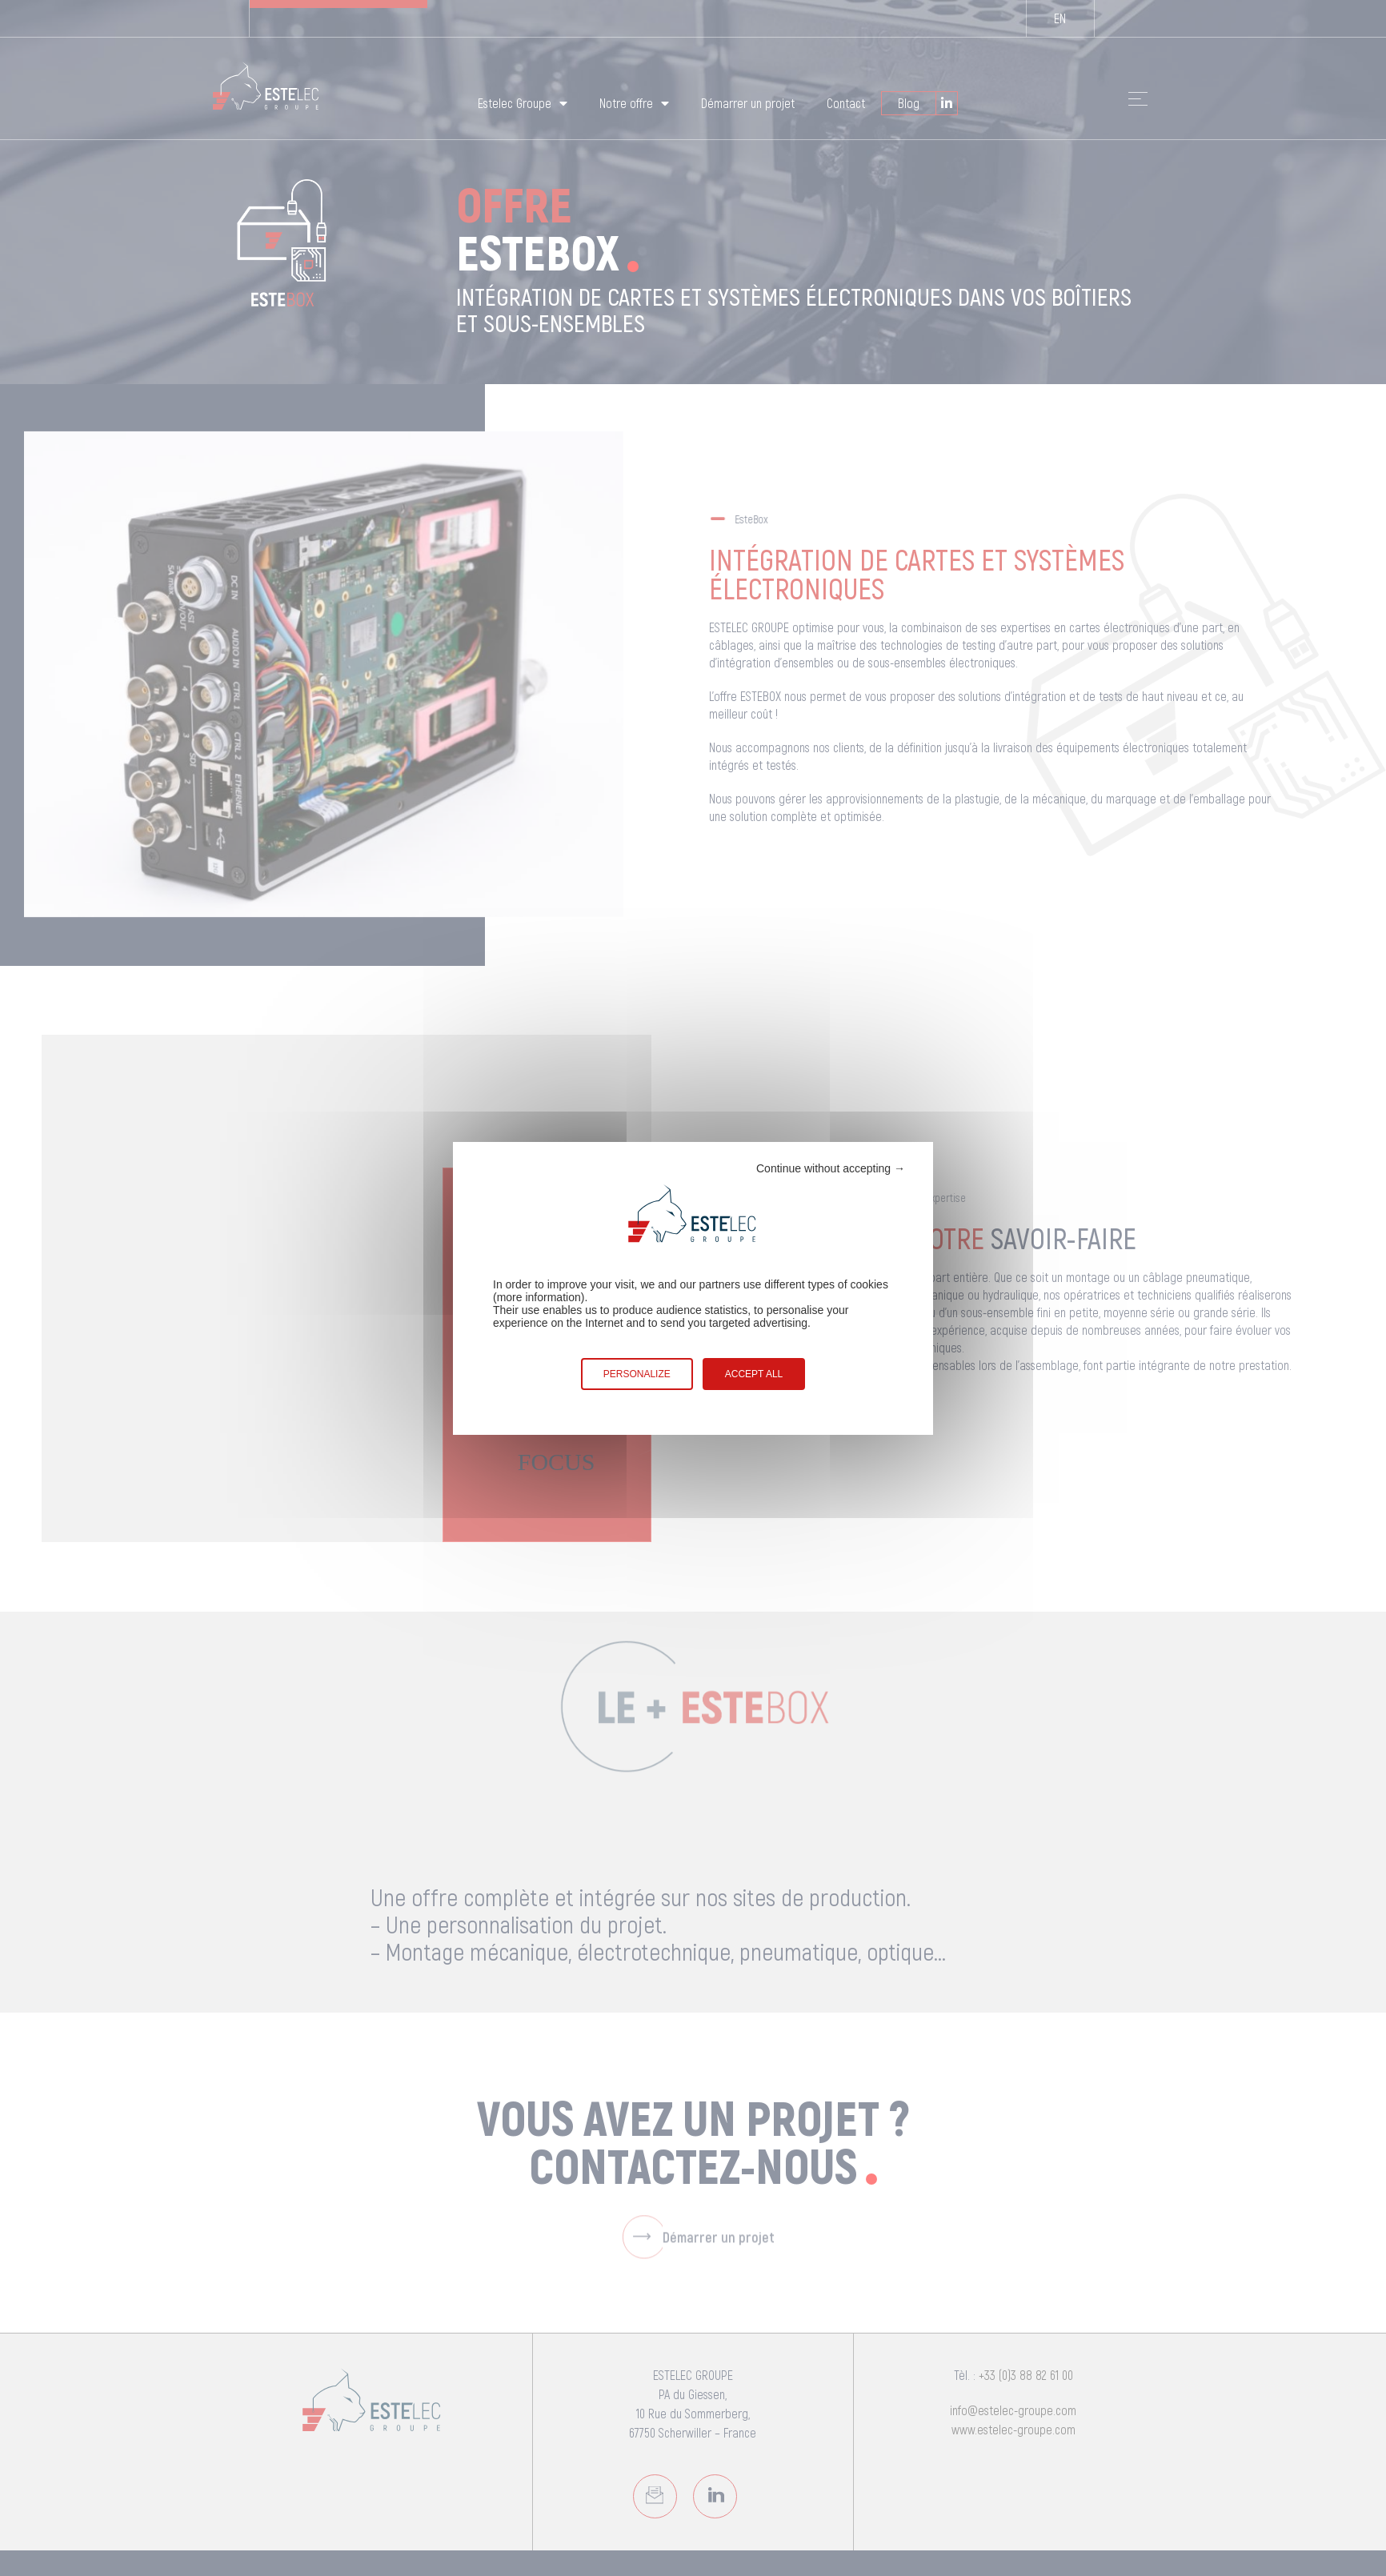  Describe the element at coordinates (830, 1168) in the screenshot. I see `Continue without accepting →` at that location.